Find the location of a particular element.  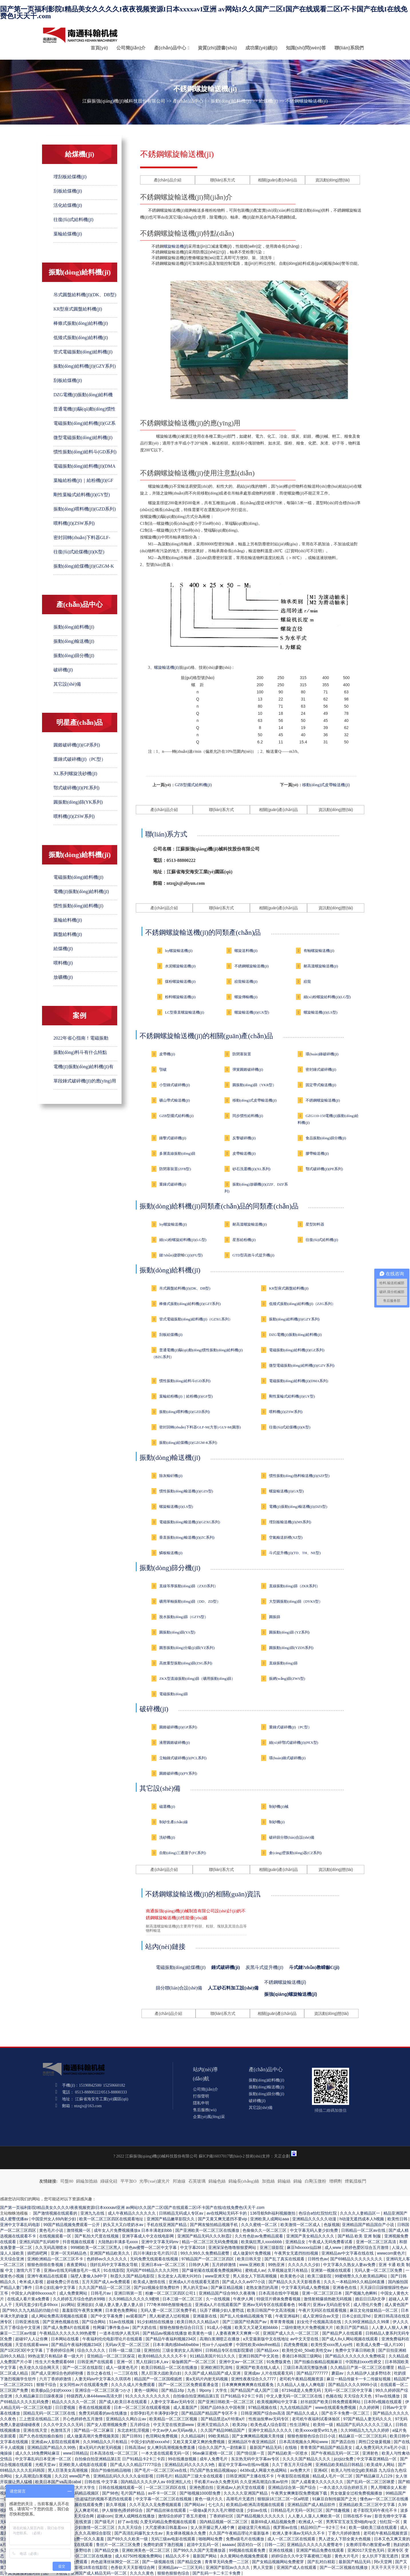

黑人巨茎大战欧美白妇 is located at coordinates (161, 2373).